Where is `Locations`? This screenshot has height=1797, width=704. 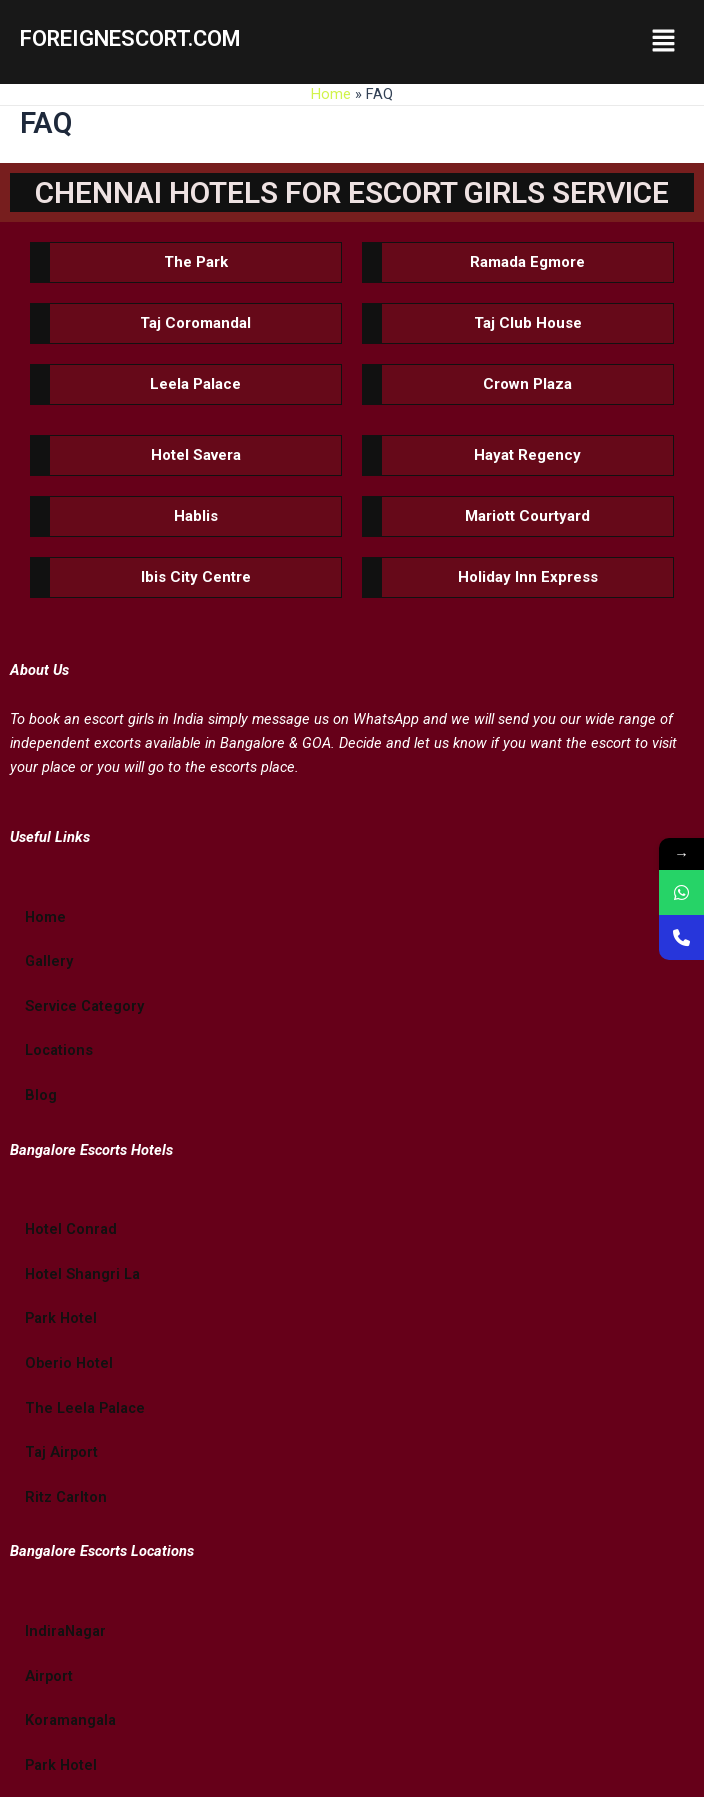 Locations is located at coordinates (59, 1050).